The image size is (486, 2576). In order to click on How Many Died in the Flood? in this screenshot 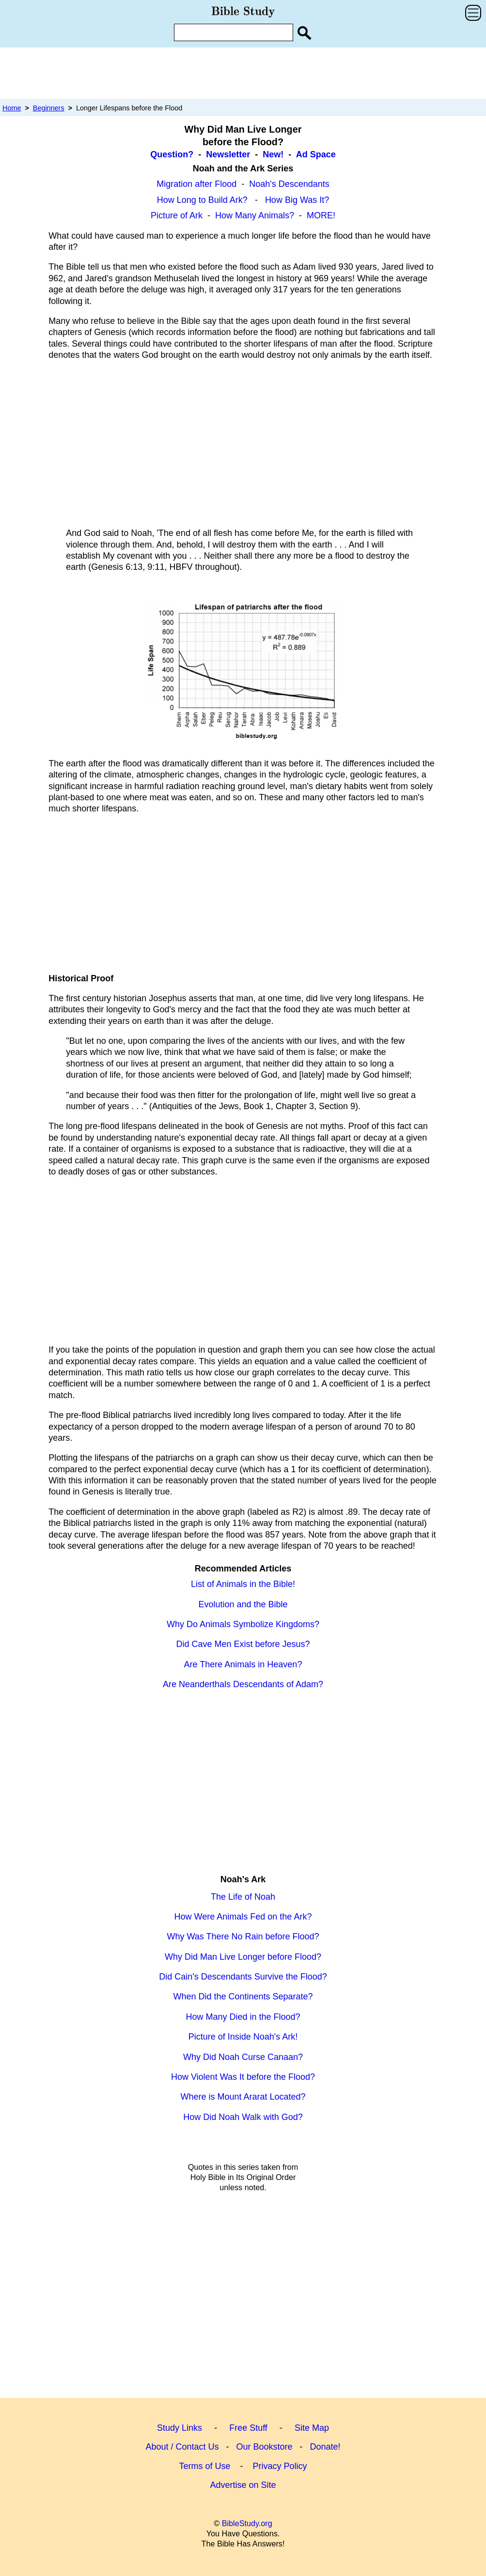, I will do `click(243, 2017)`.